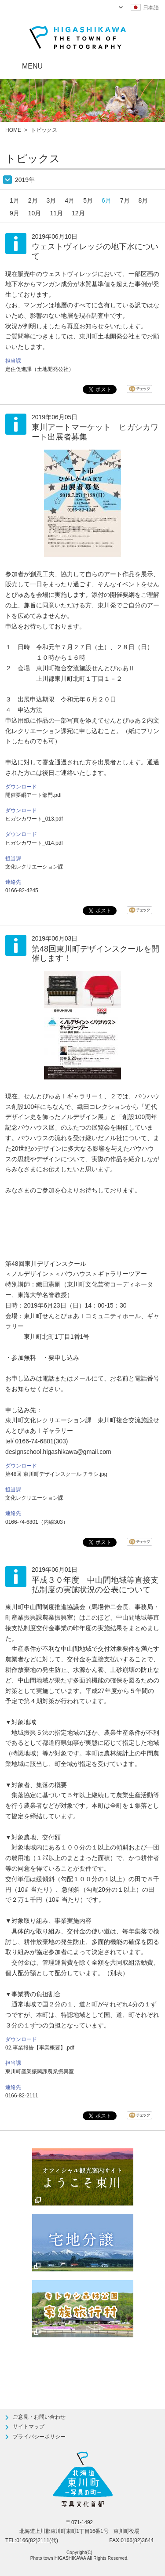  What do you see at coordinates (137, 2364) in the screenshot?
I see `ページTOPへ` at bounding box center [137, 2364].